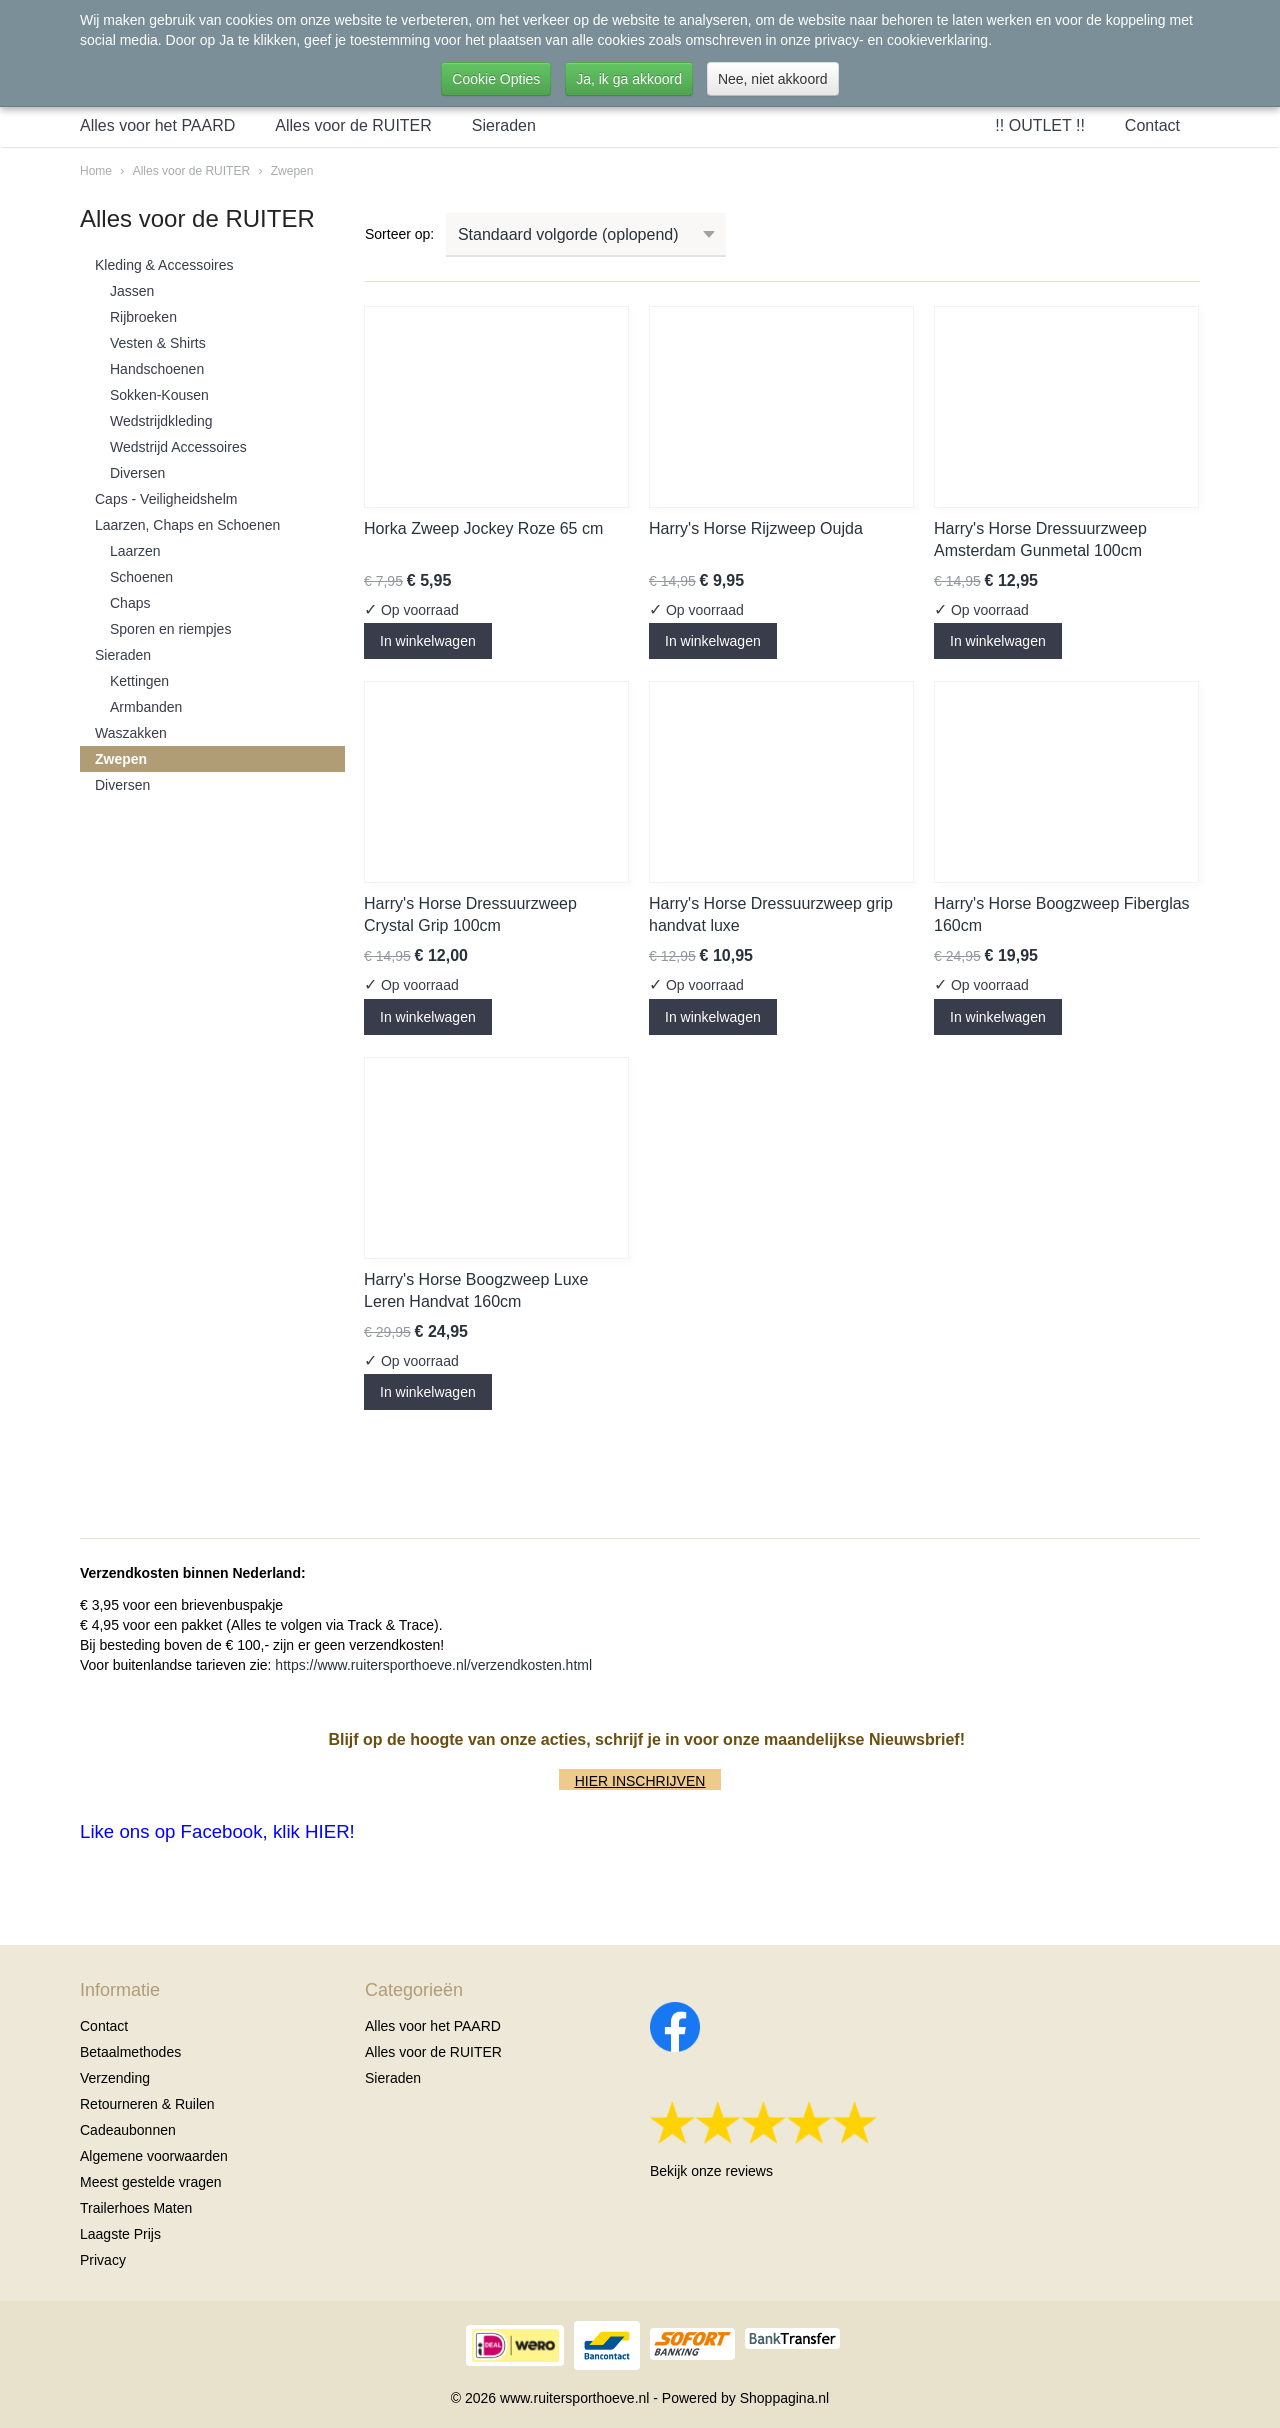  Describe the element at coordinates (428, 641) in the screenshot. I see `In winkelwagen` at that location.